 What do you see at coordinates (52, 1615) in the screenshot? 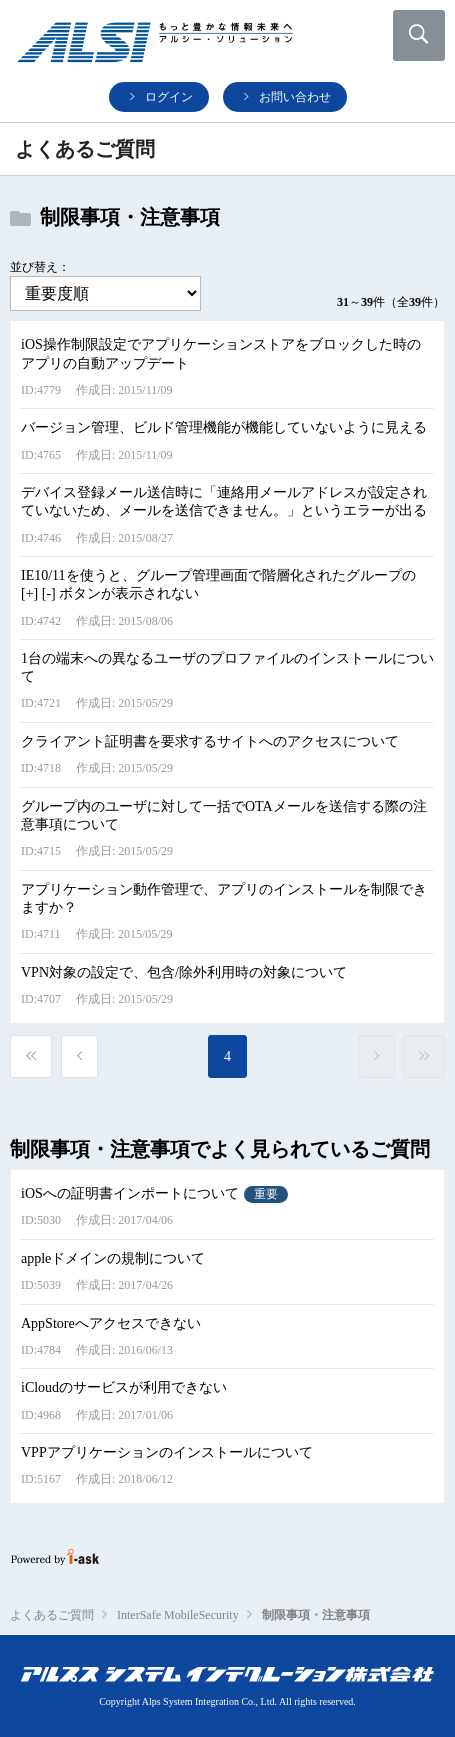
I see `よくあるご質問` at bounding box center [52, 1615].